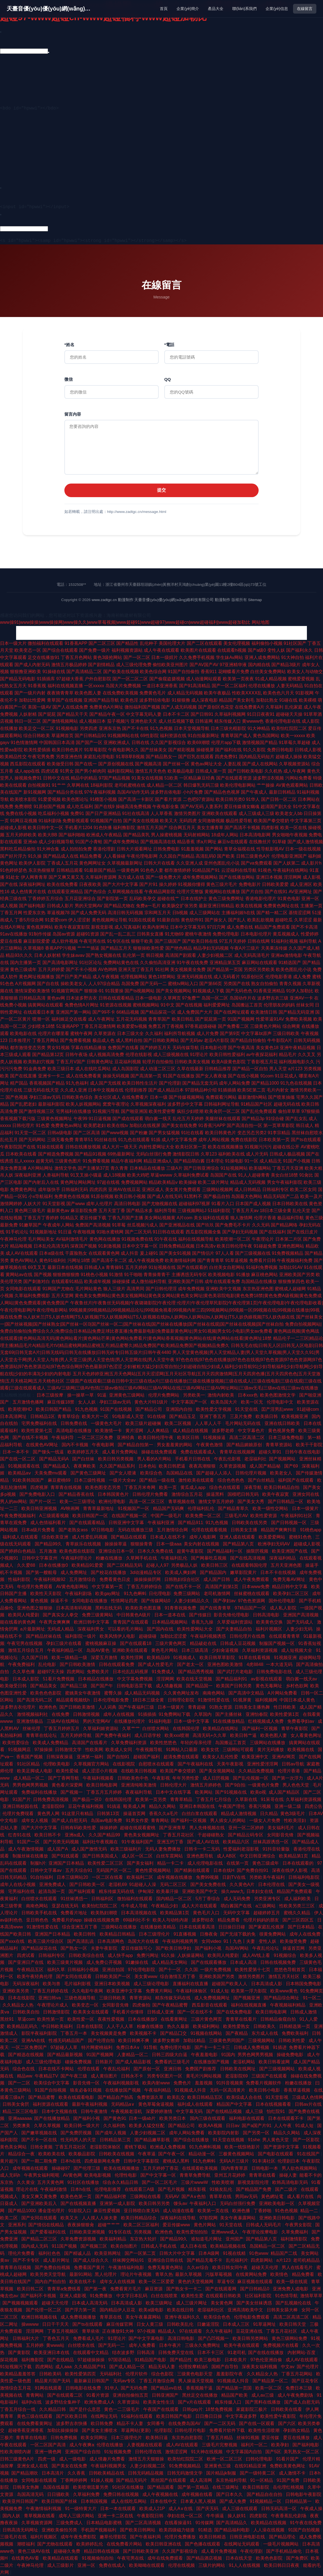 The image size is (323, 2576). What do you see at coordinates (171, 1920) in the screenshot?
I see `欧美人与动牲内谢` at bounding box center [171, 1920].